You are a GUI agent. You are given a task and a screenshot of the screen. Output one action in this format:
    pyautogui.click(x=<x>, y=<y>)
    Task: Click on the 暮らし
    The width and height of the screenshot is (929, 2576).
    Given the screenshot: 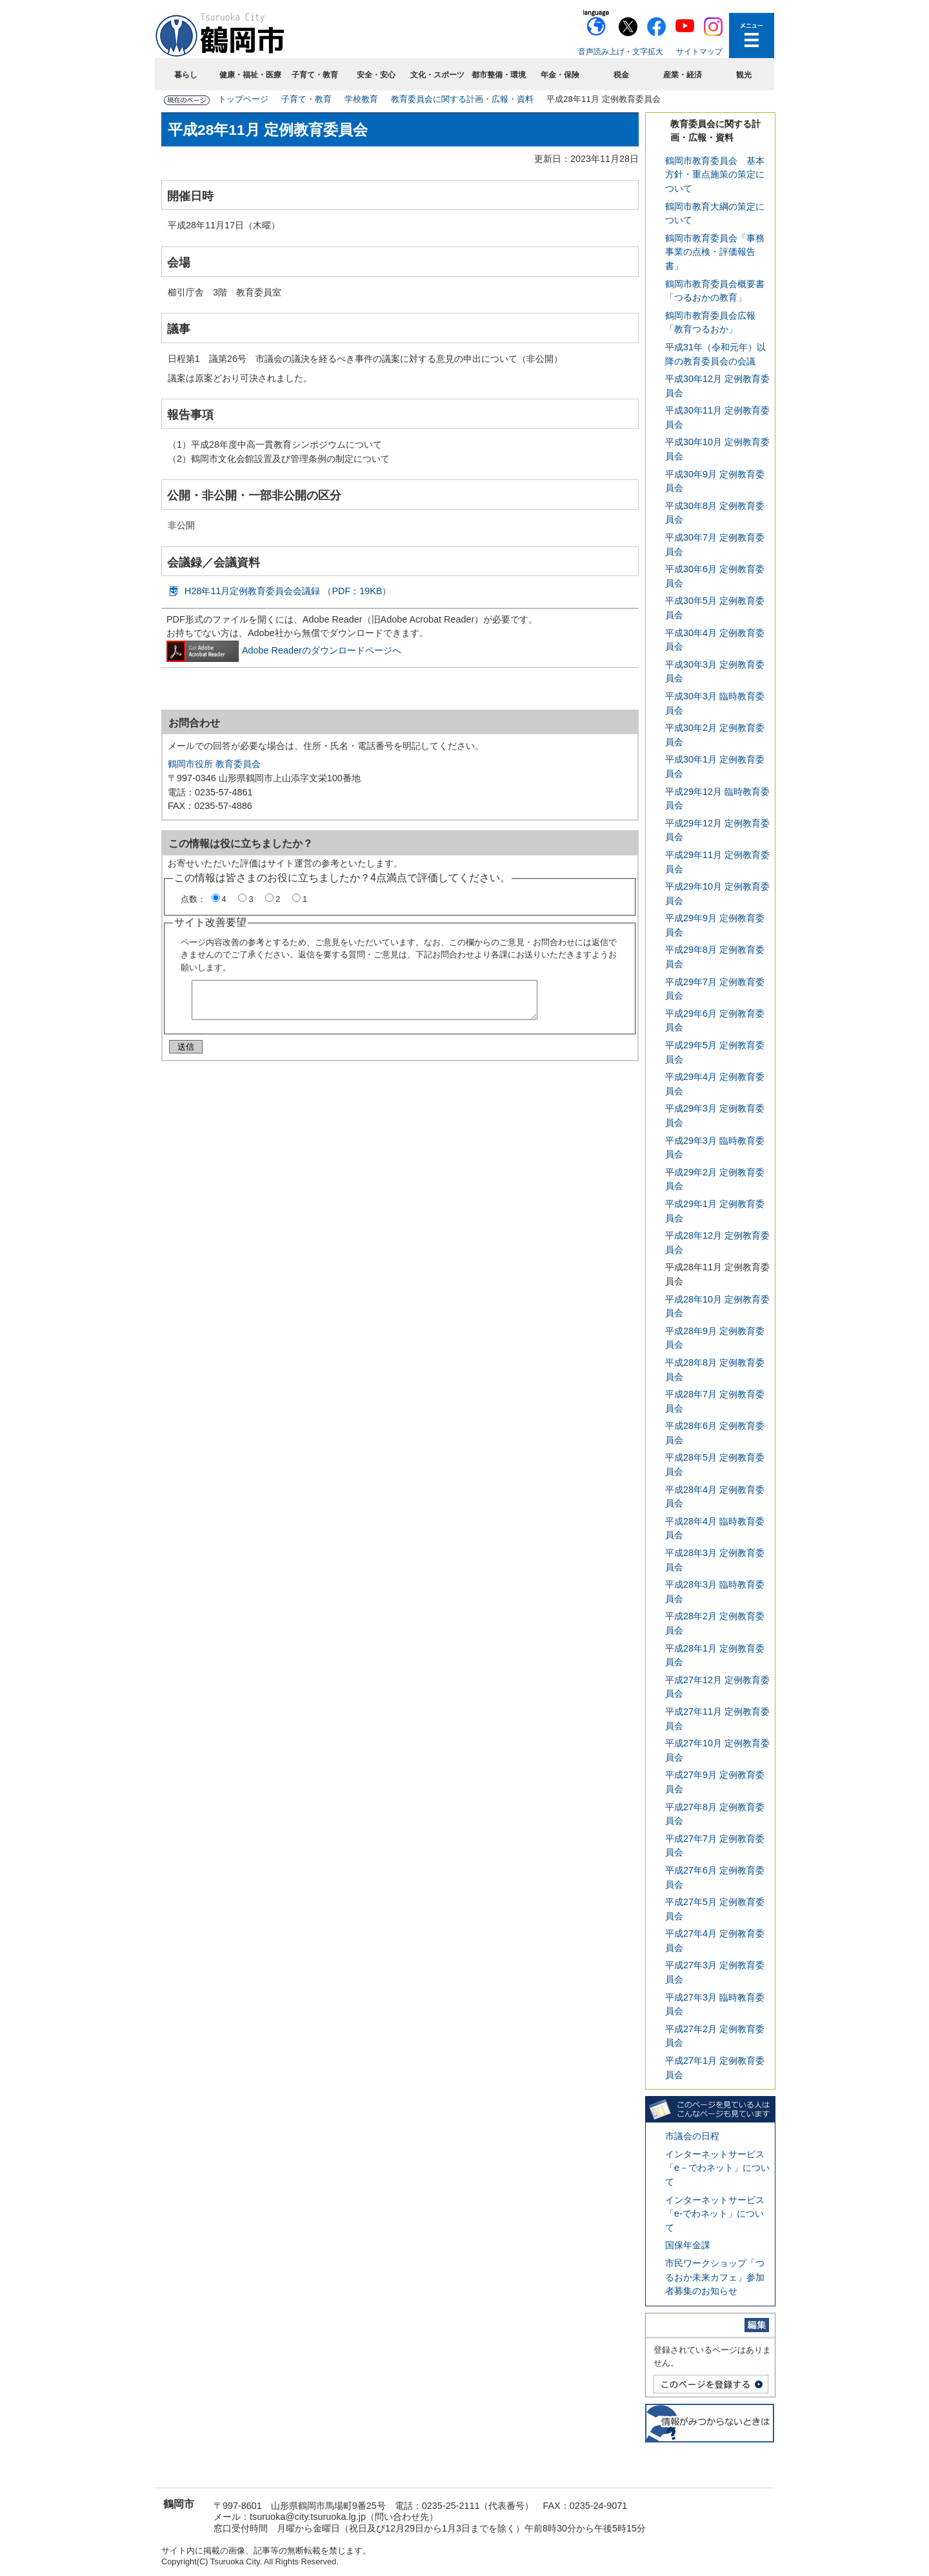 What is the action you would take?
    pyautogui.click(x=185, y=74)
    